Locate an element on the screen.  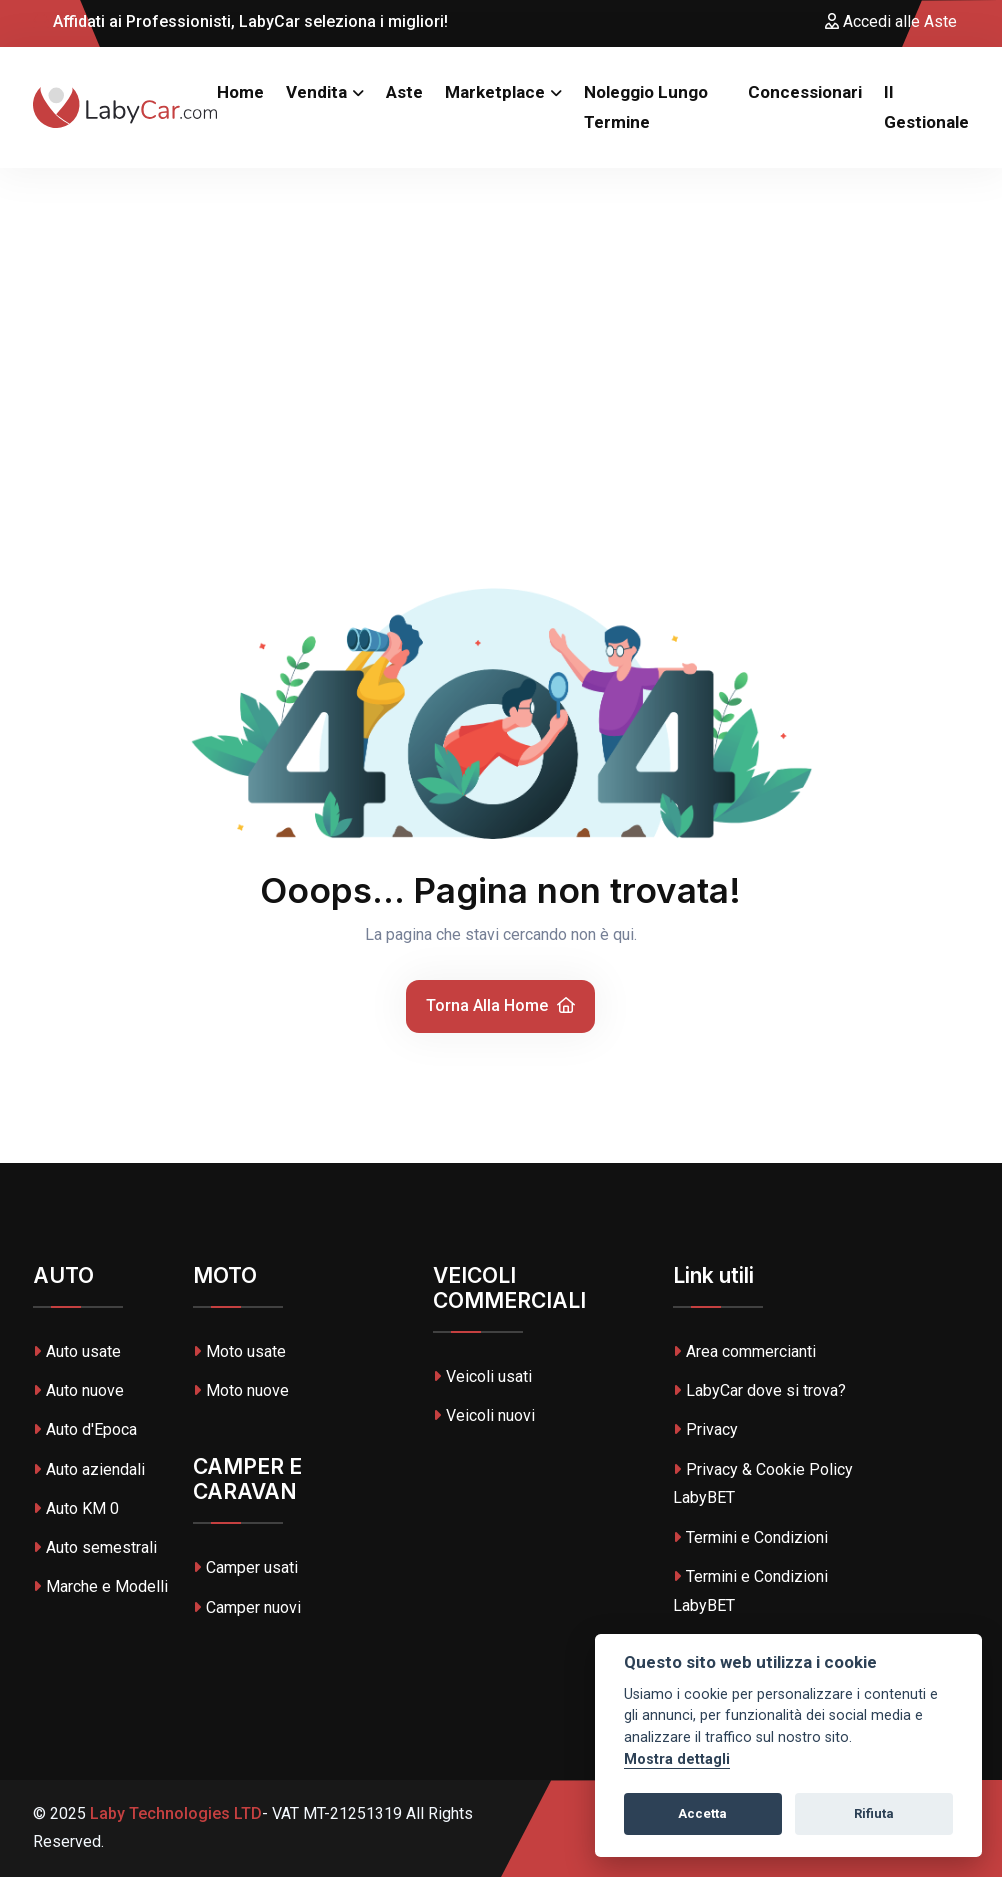
Mostra dettagli is located at coordinates (677, 1759).